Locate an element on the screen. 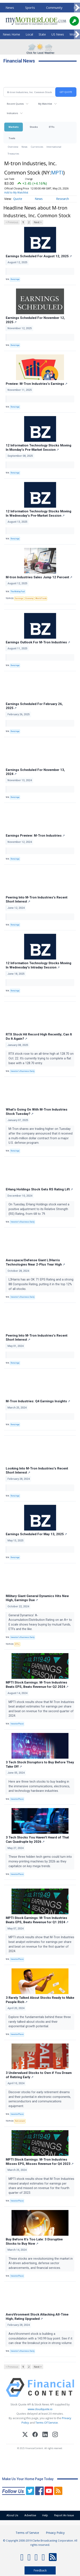 This screenshot has width=80, height=2576. Earnings Scheduled For November 12, 2025 is located at coordinates (35, 320).